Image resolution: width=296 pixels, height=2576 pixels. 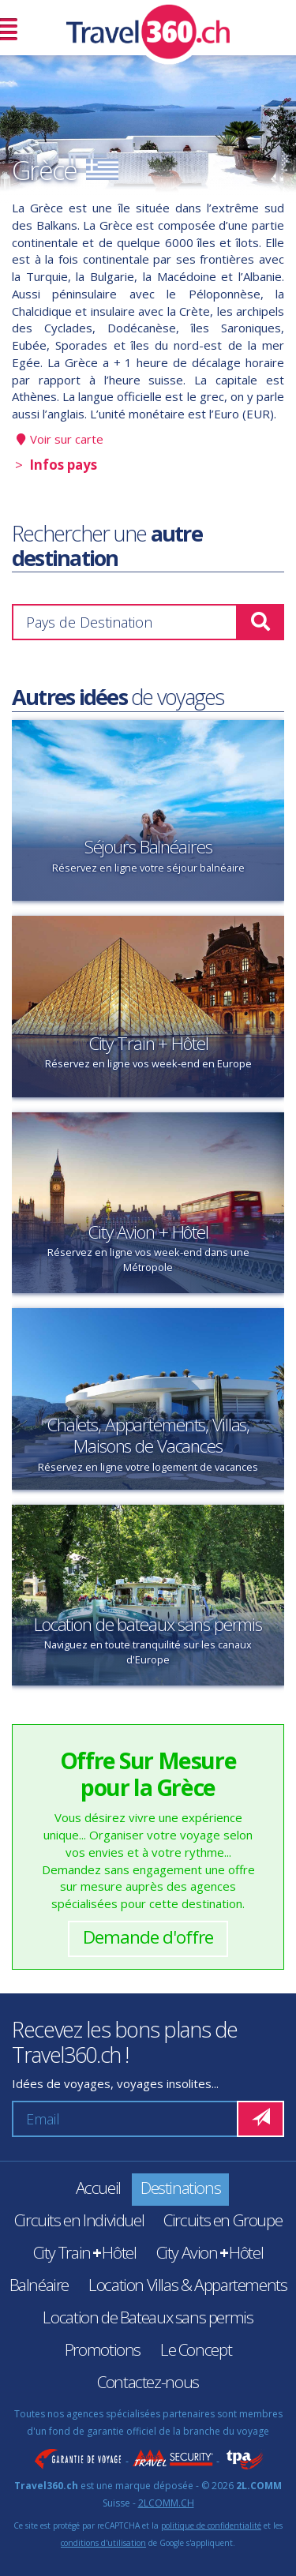 What do you see at coordinates (222, 2220) in the screenshot?
I see `Circuits en Groupe` at bounding box center [222, 2220].